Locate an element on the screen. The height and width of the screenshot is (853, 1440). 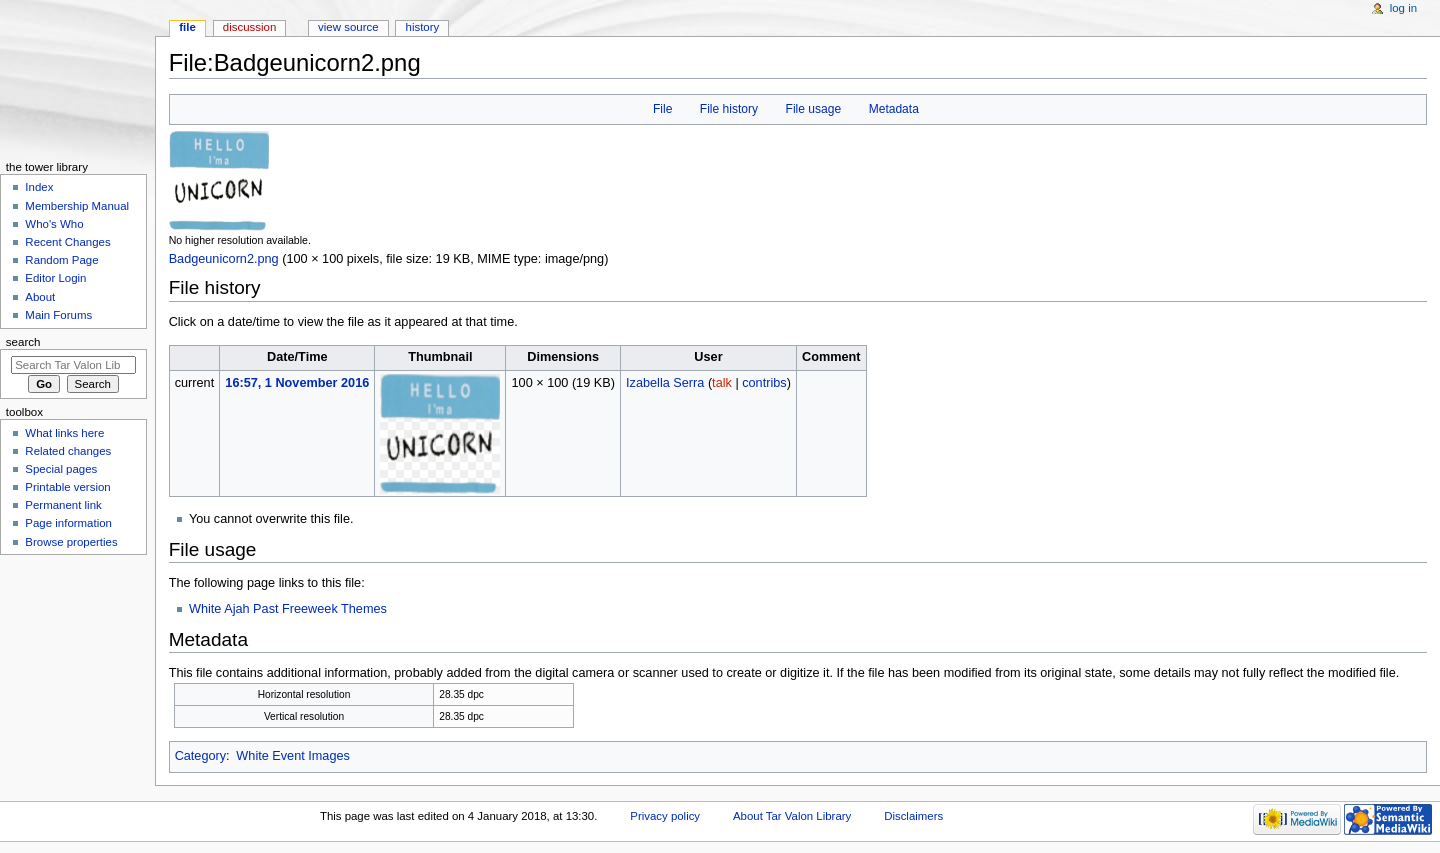
White Ajah Past Freeweek Themes is located at coordinates (288, 609).